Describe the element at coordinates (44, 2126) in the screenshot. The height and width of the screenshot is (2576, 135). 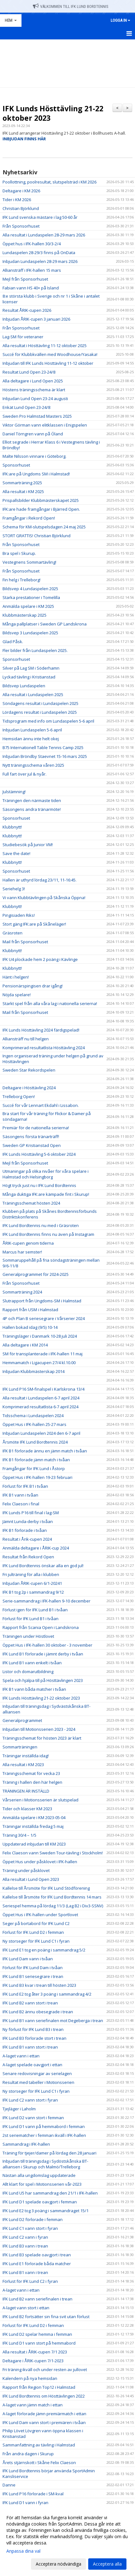
I see `IFK Lund D1 vann på hemmabord i femman` at that location.